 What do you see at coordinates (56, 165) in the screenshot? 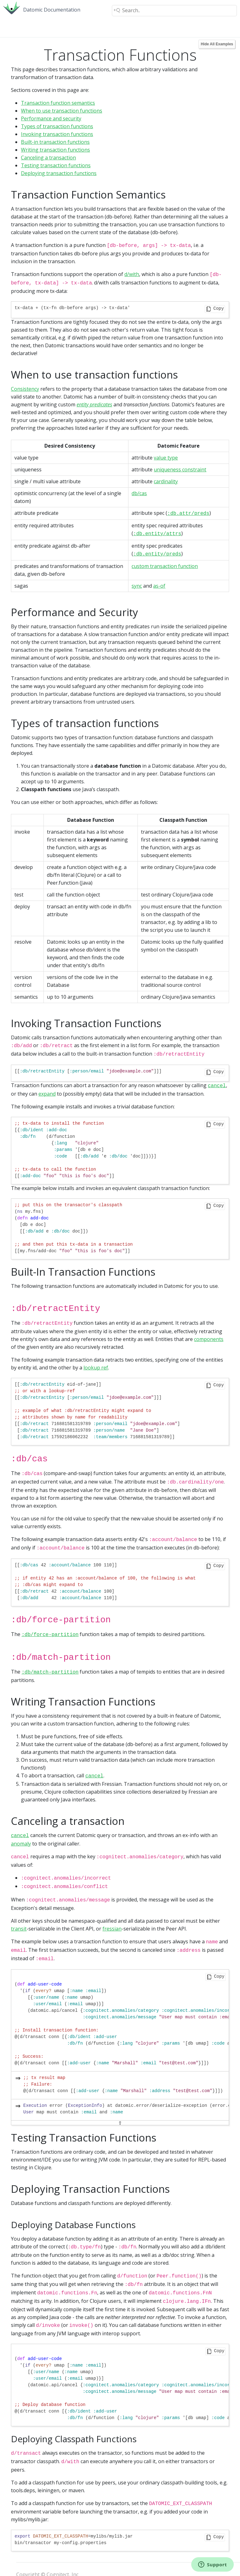
I see `Testing transaction functions` at bounding box center [56, 165].